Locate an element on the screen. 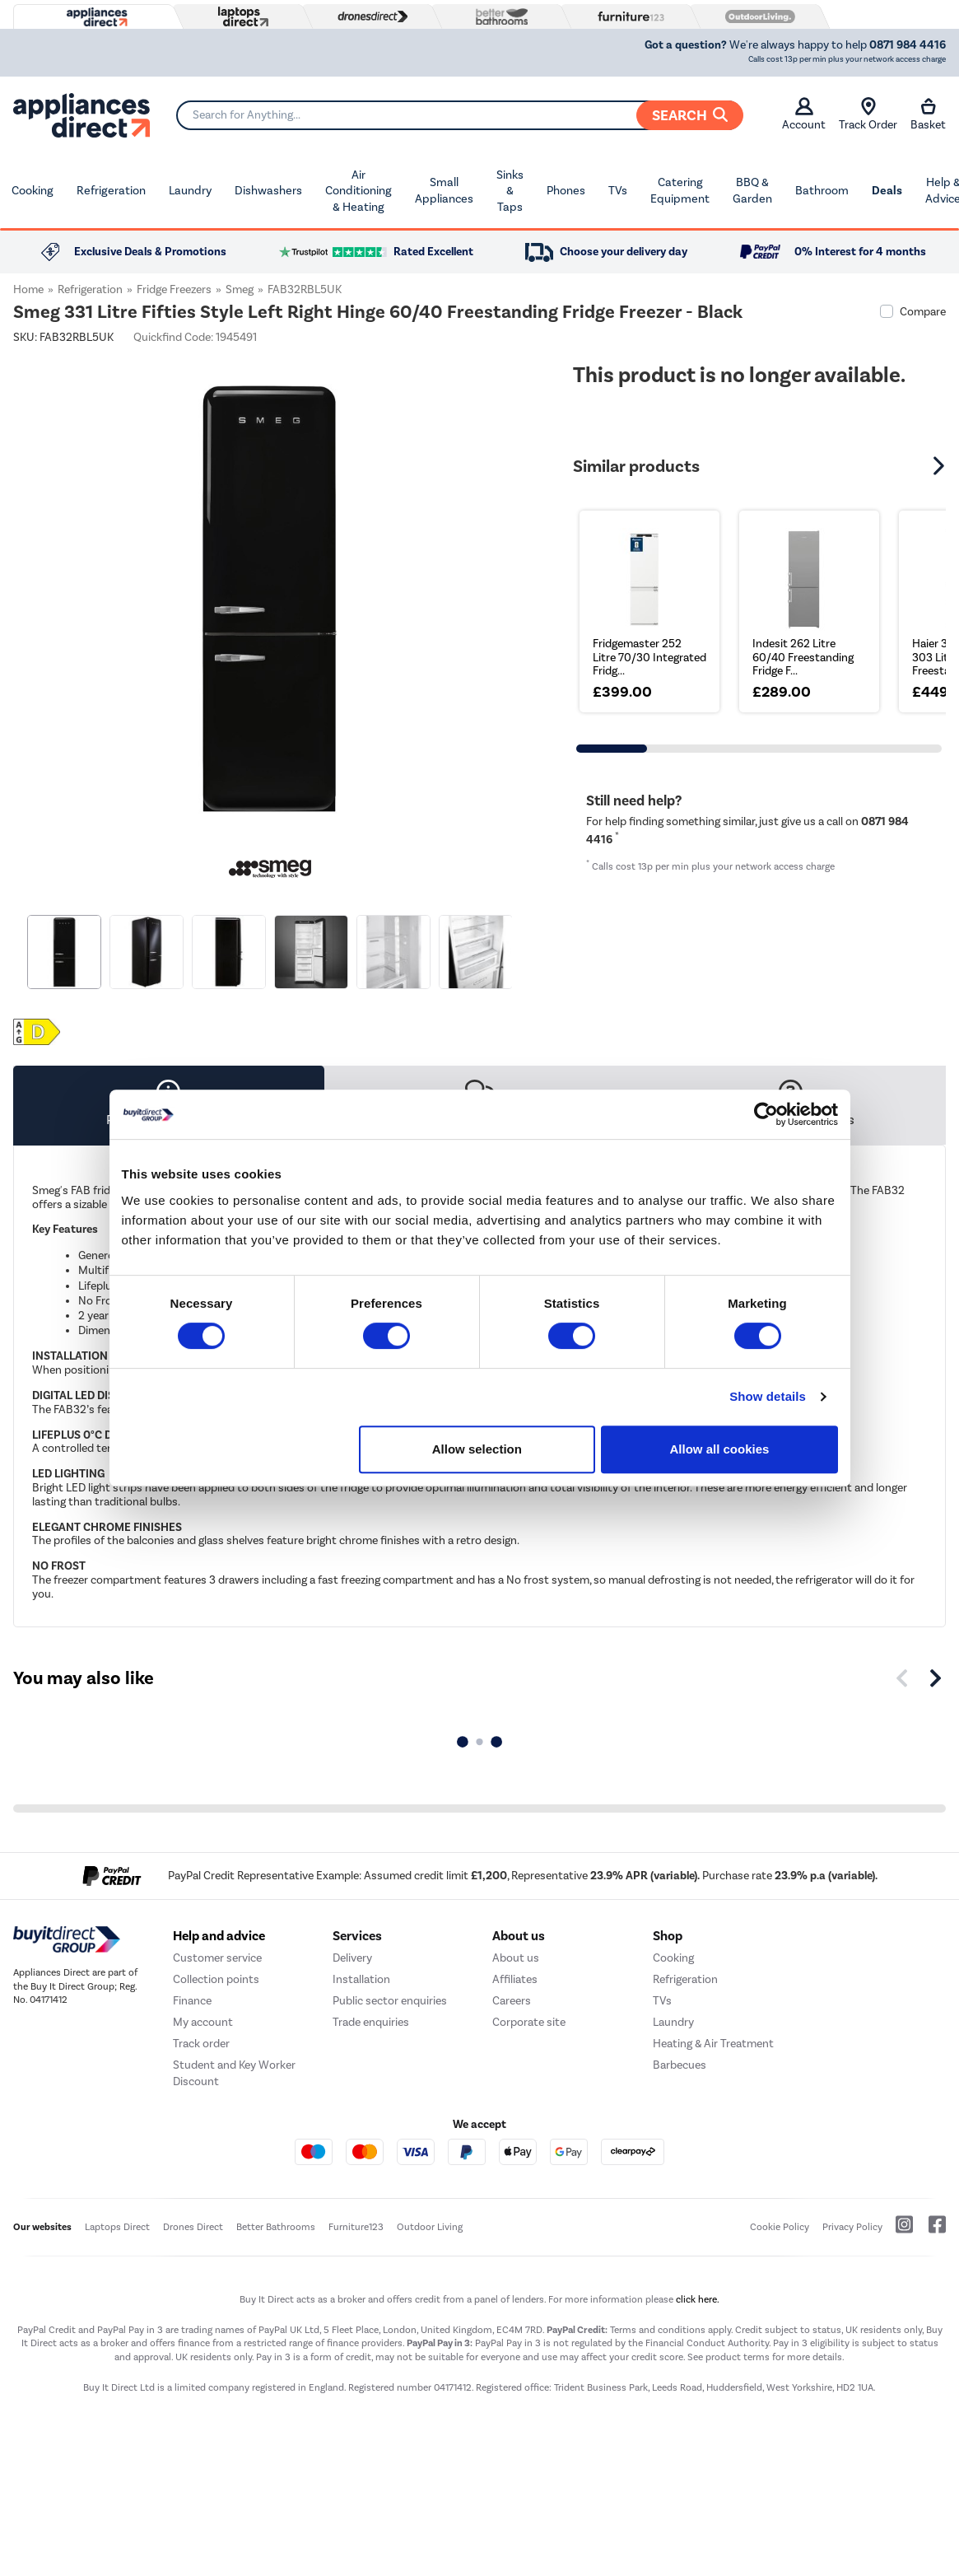 The width and height of the screenshot is (959, 2576). Track order is located at coordinates (201, 2044).